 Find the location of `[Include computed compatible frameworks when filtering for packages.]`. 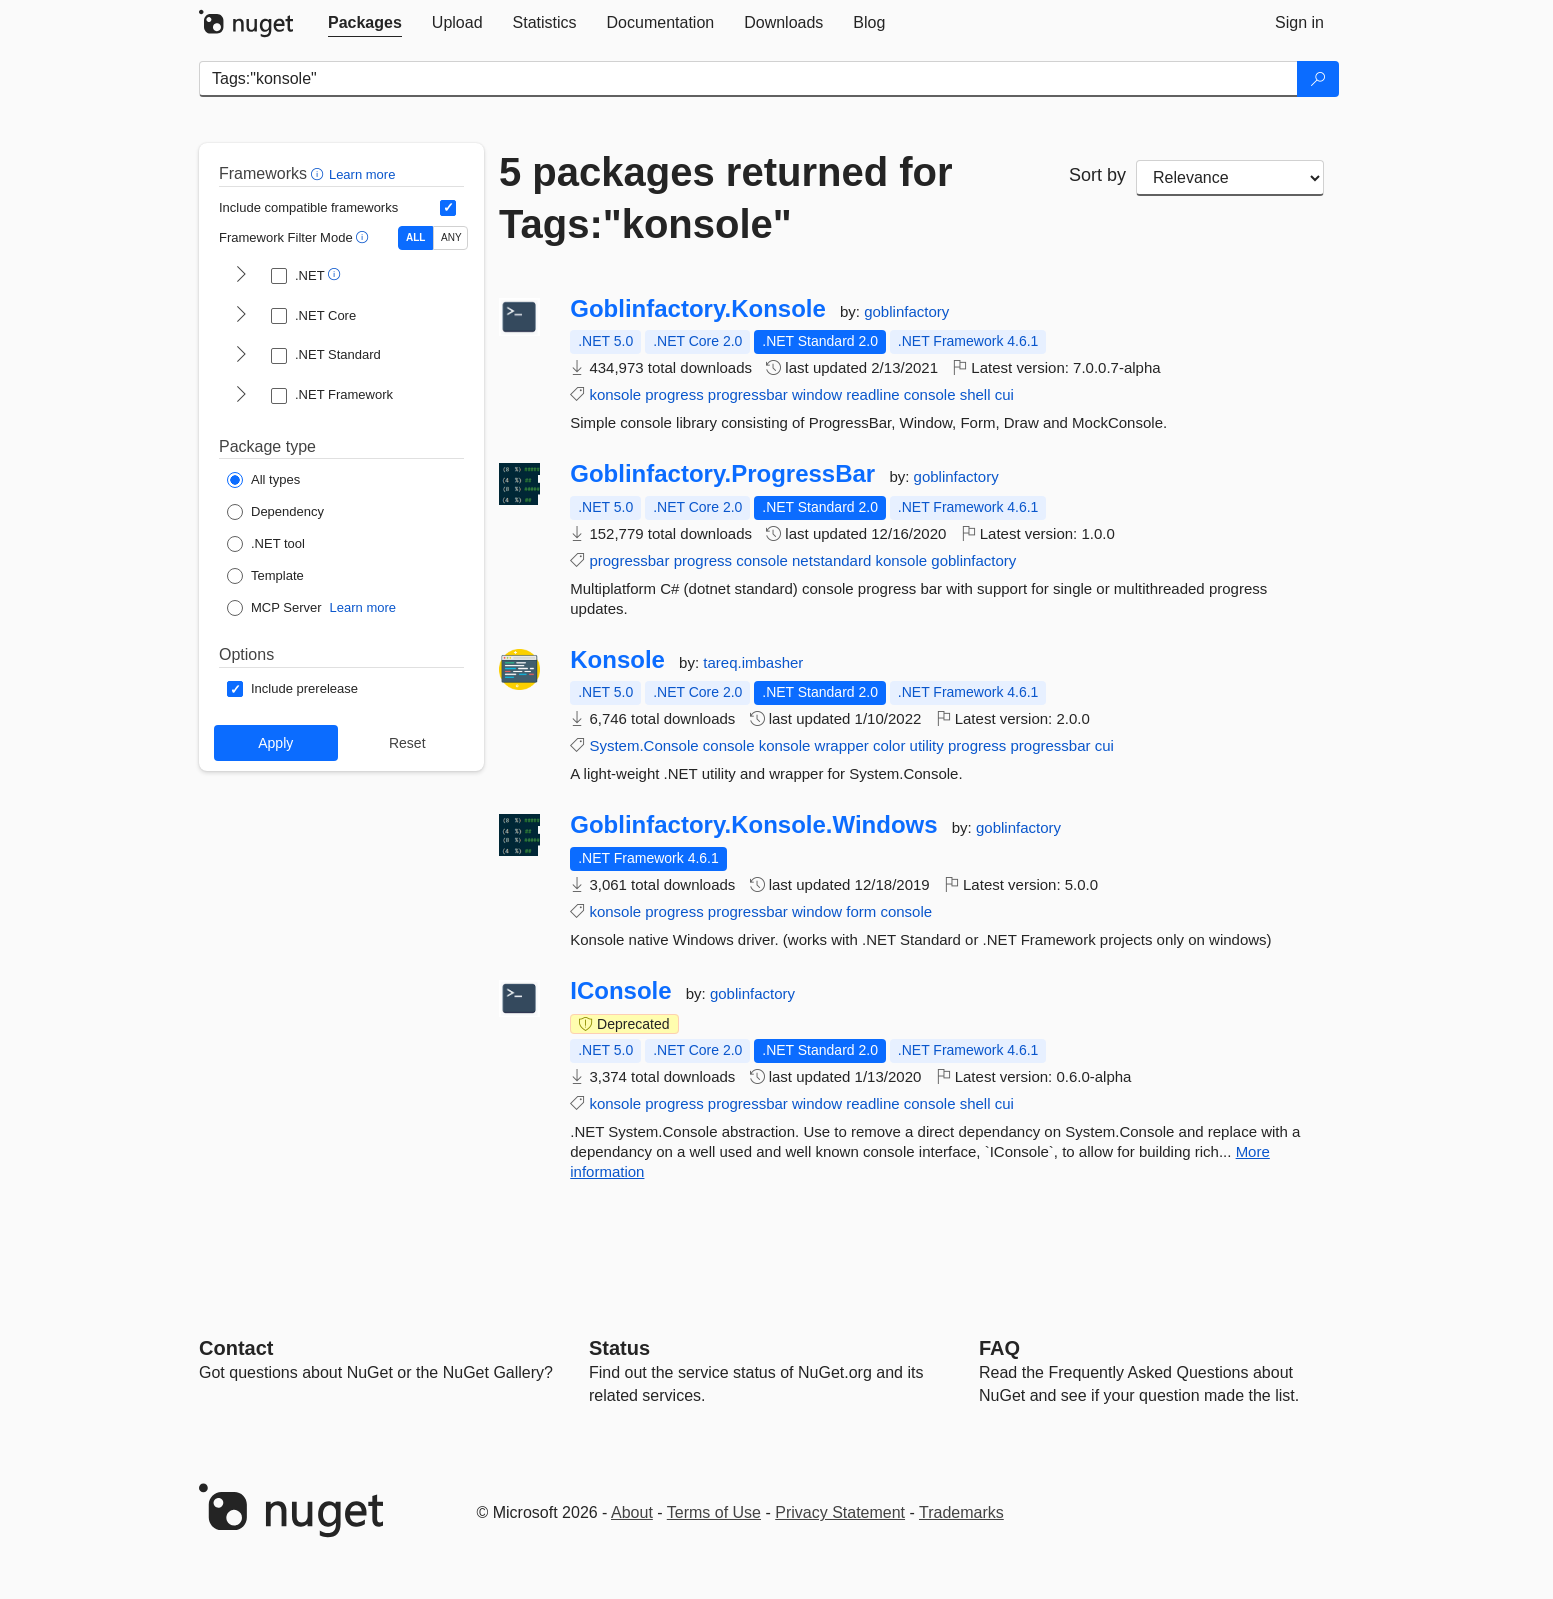

[Include computed compatible frameworks when filtering for packages.] is located at coordinates (448, 208).